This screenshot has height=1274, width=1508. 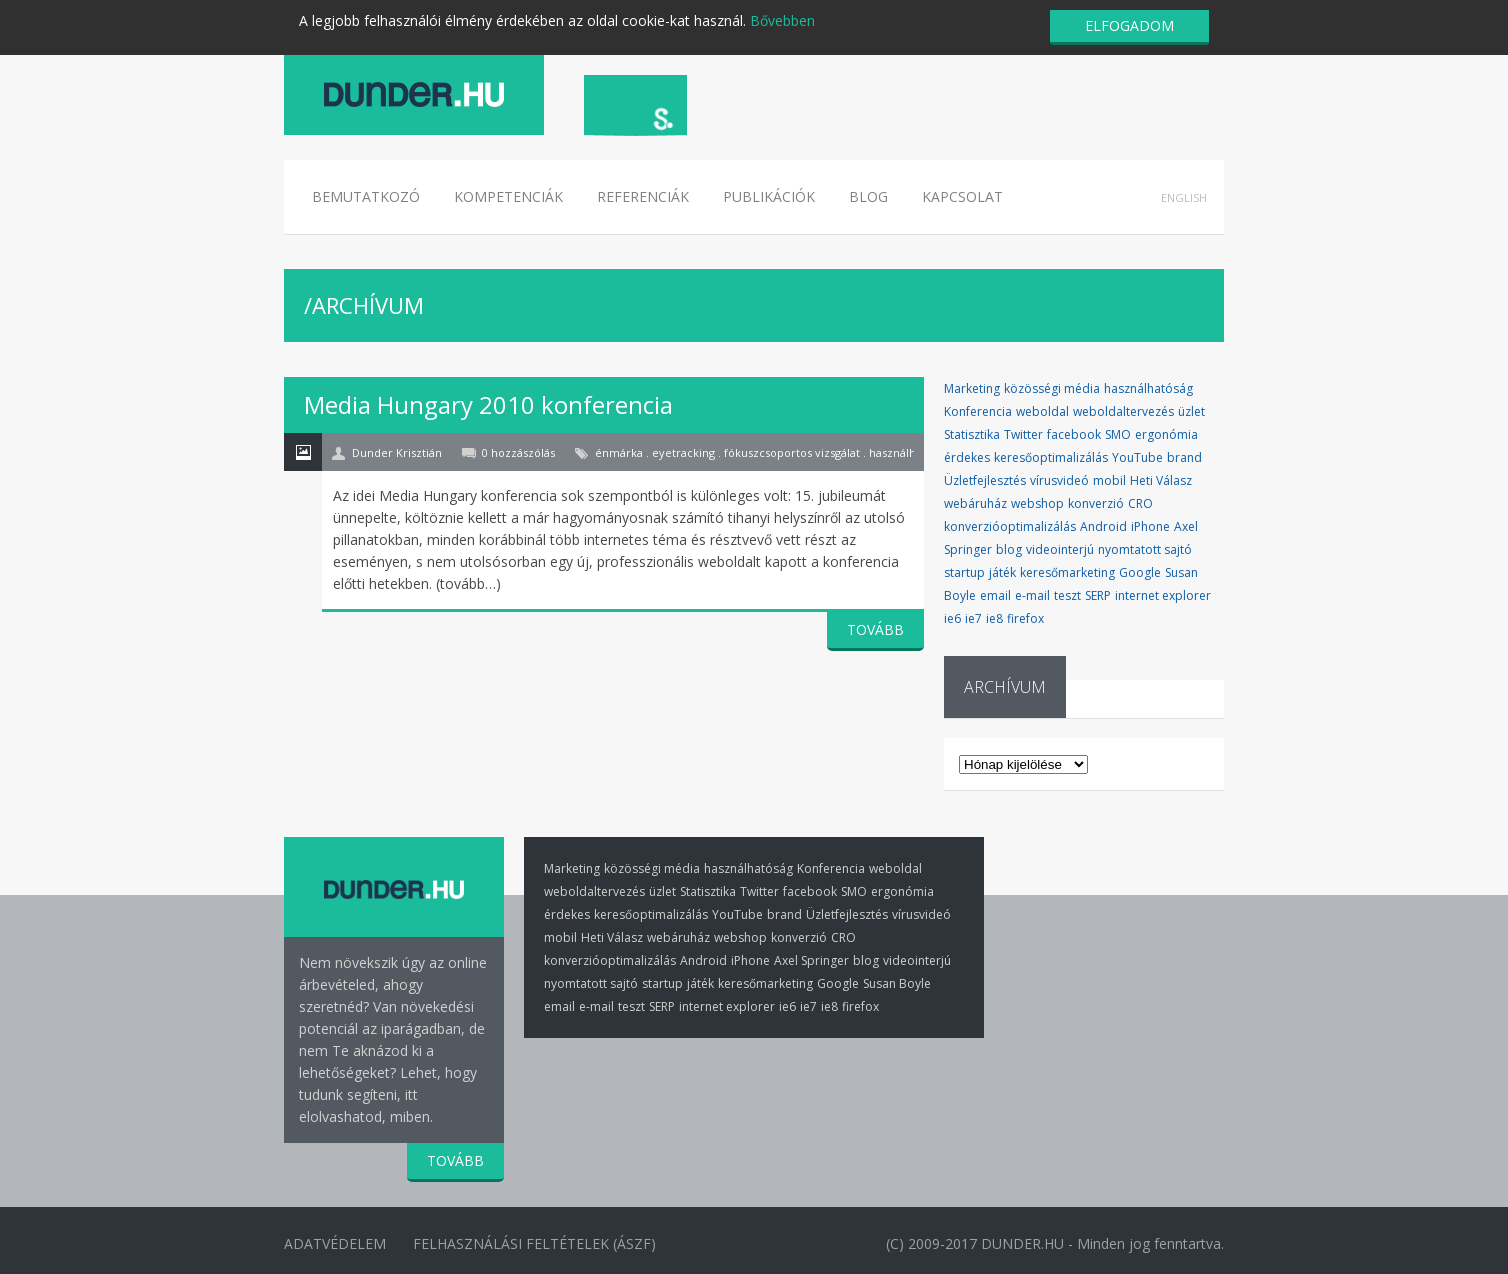 I want to click on startup, so click(x=964, y=572).